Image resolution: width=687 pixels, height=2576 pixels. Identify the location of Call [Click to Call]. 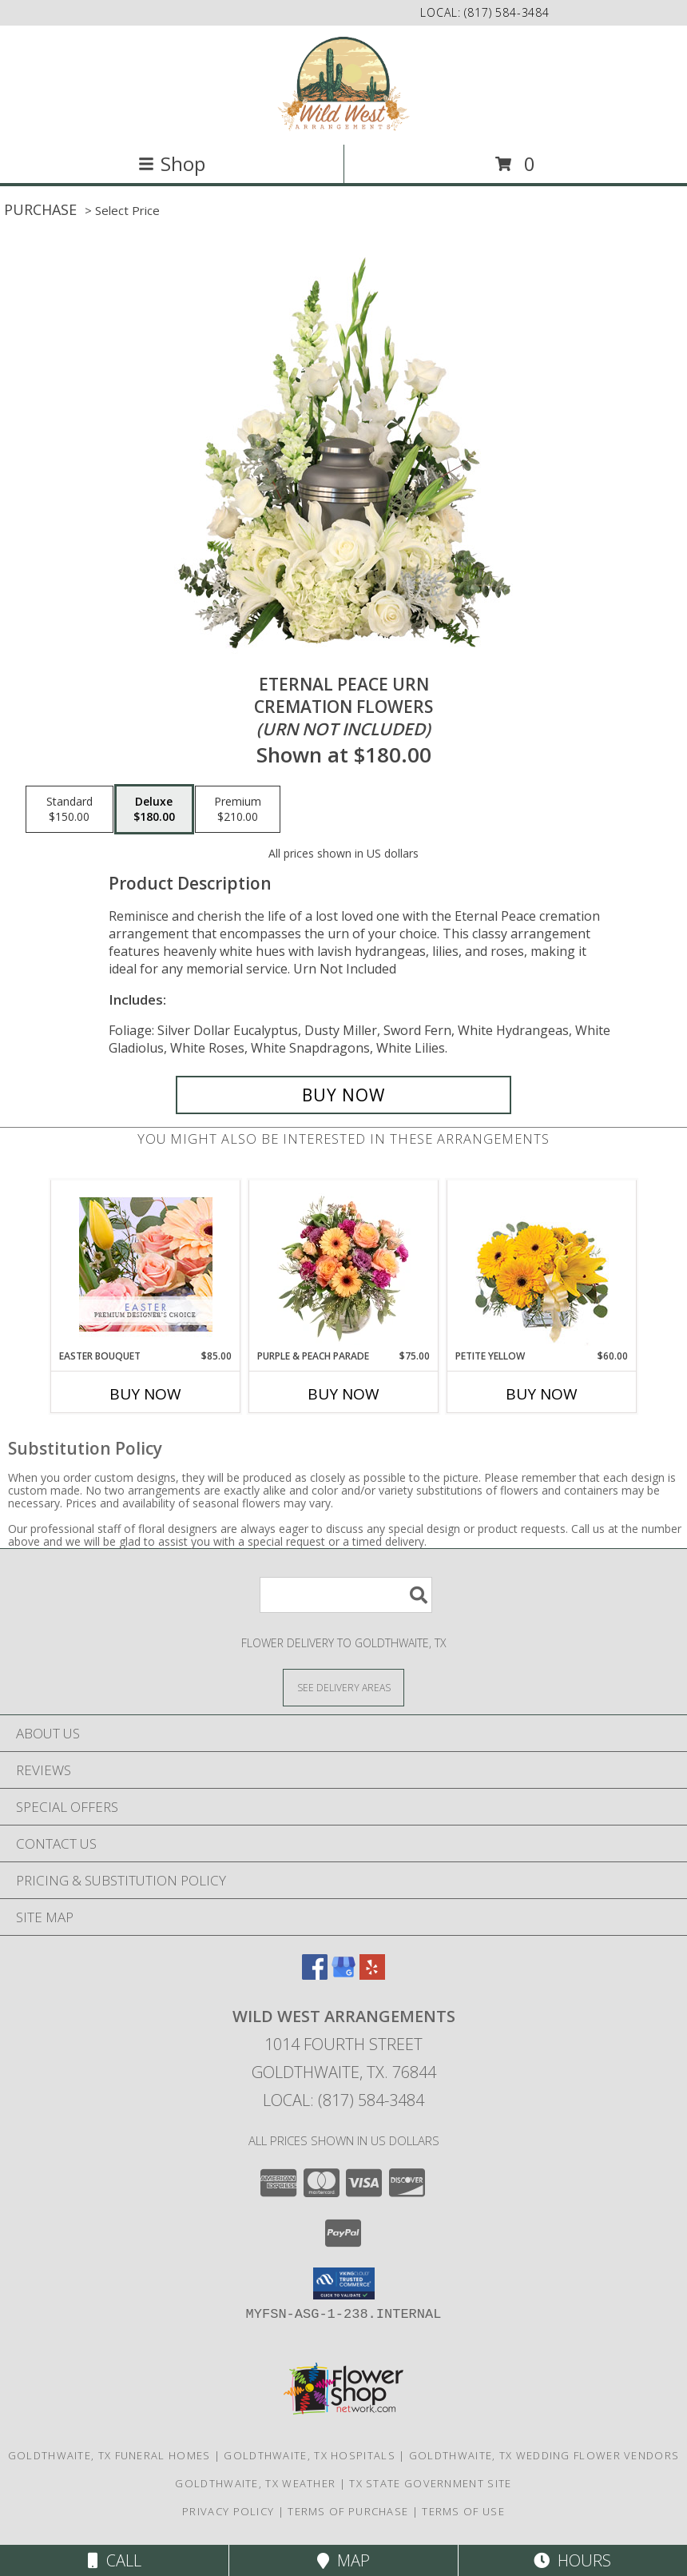
(114, 2560).